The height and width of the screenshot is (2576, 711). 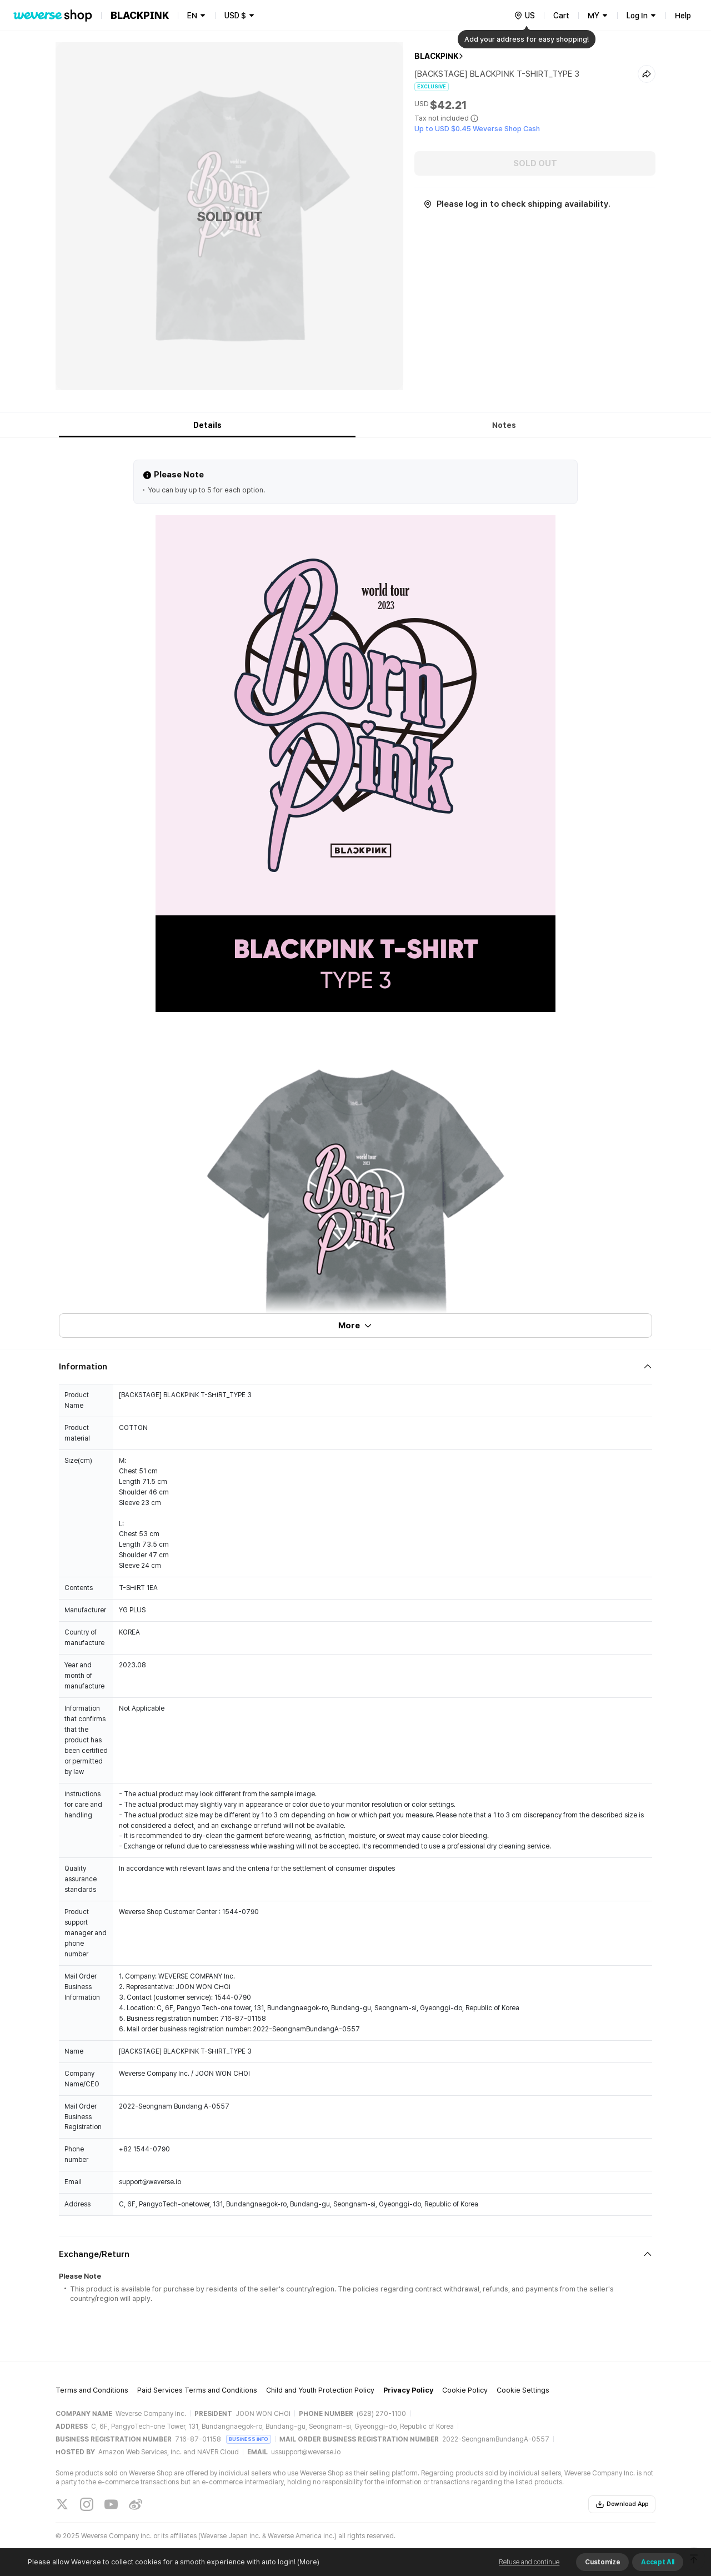 I want to click on [Fold/Unfold section], so click(x=355, y=1366).